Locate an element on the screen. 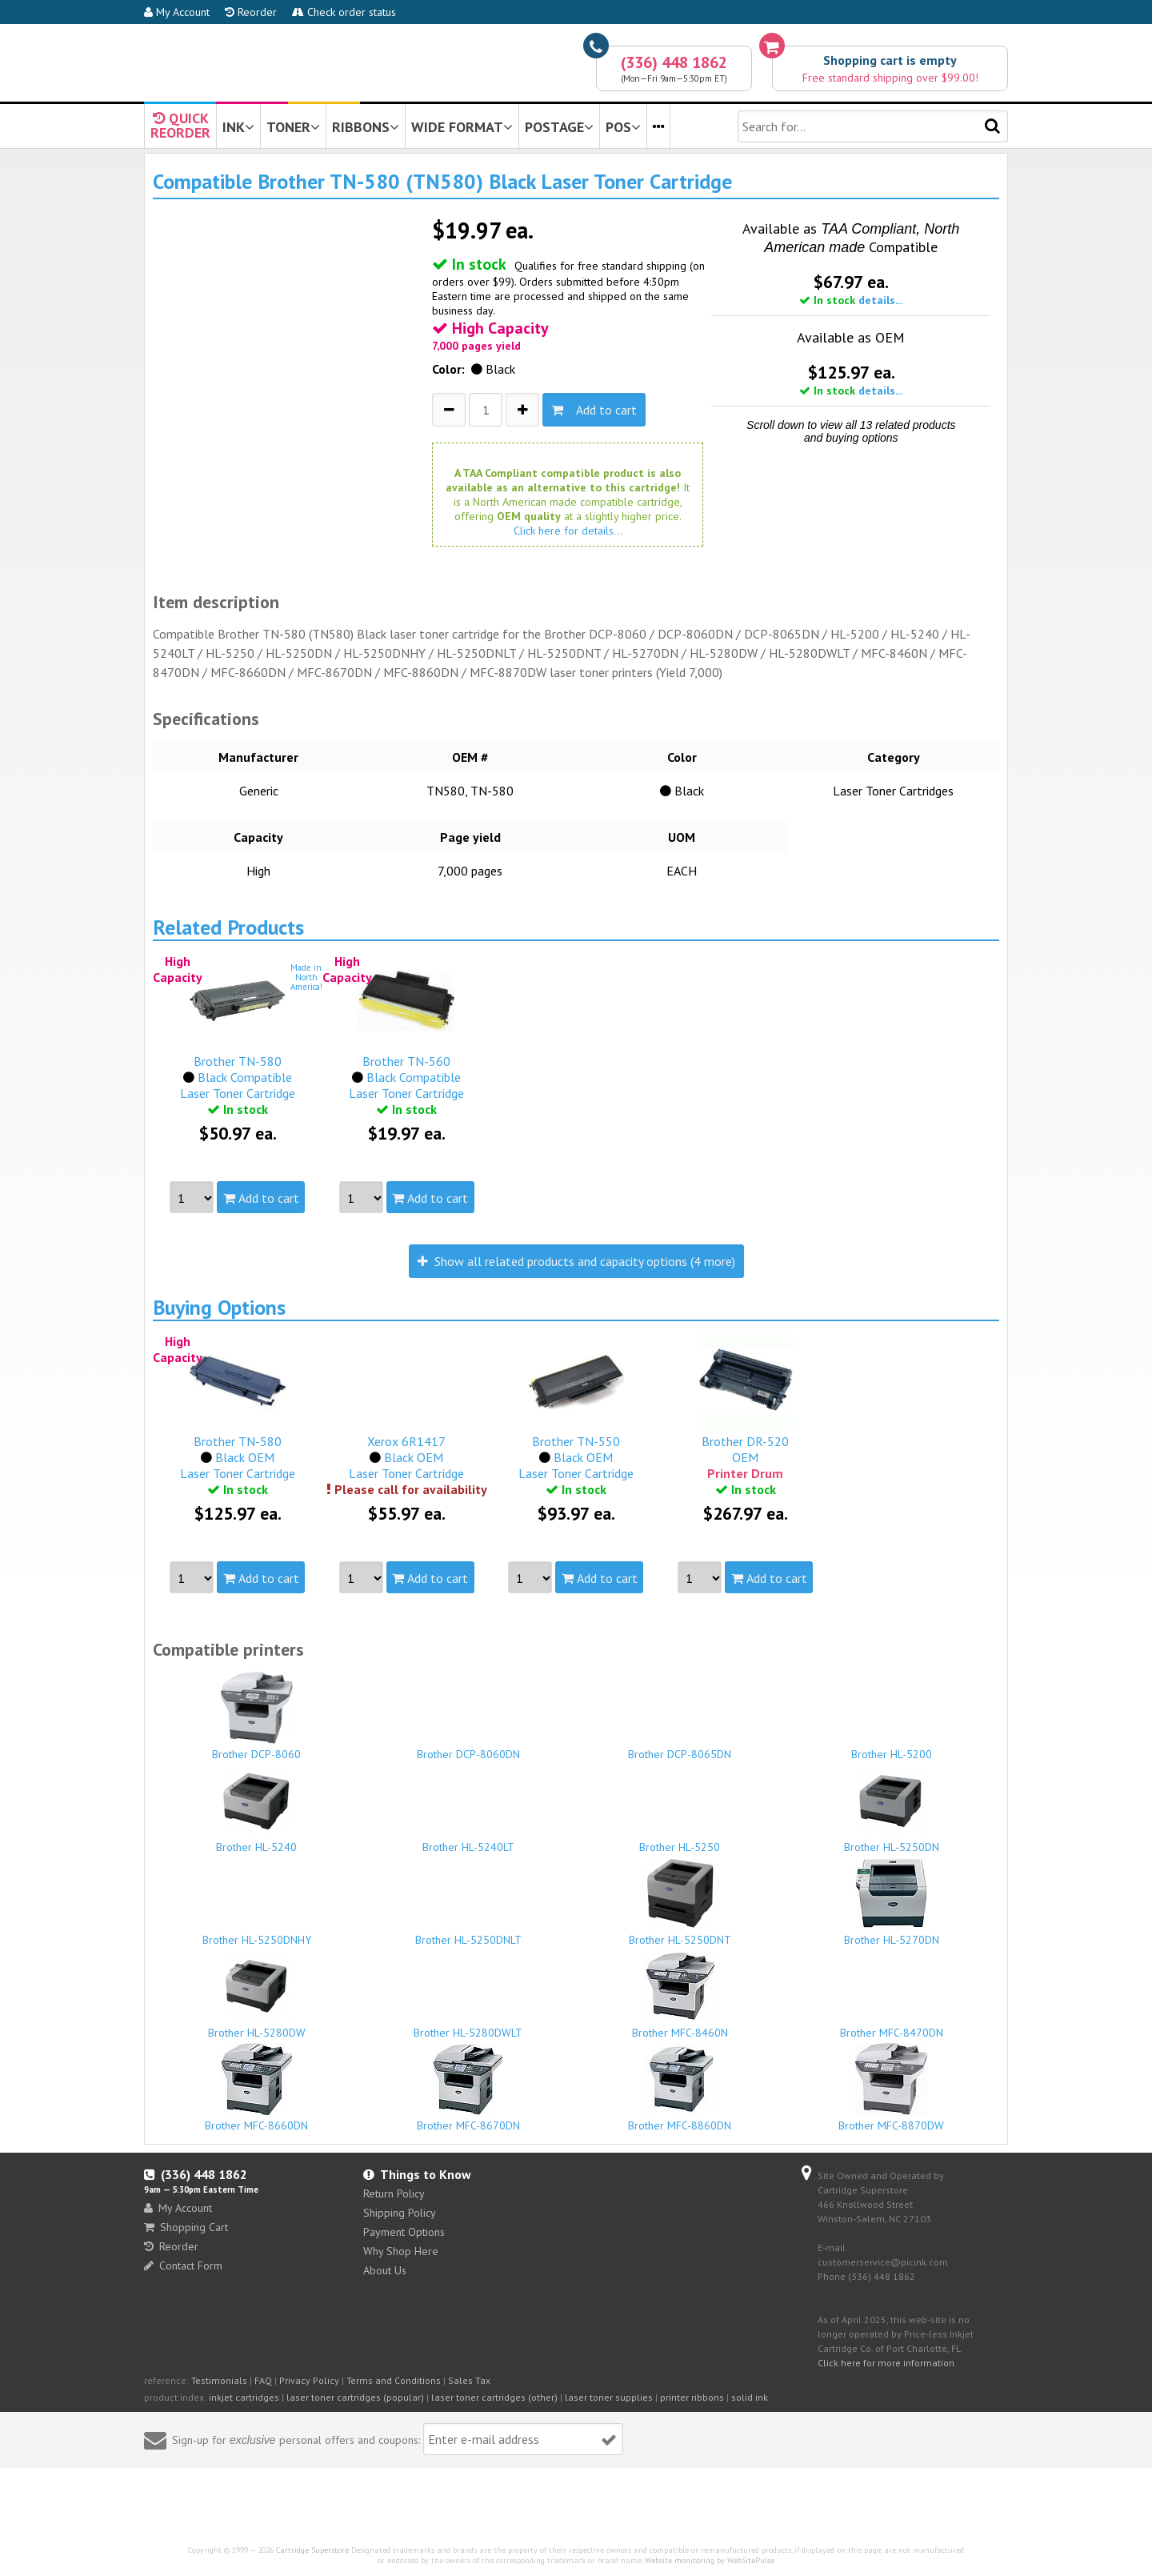  laser toner cartridges (other) is located at coordinates (494, 2397).